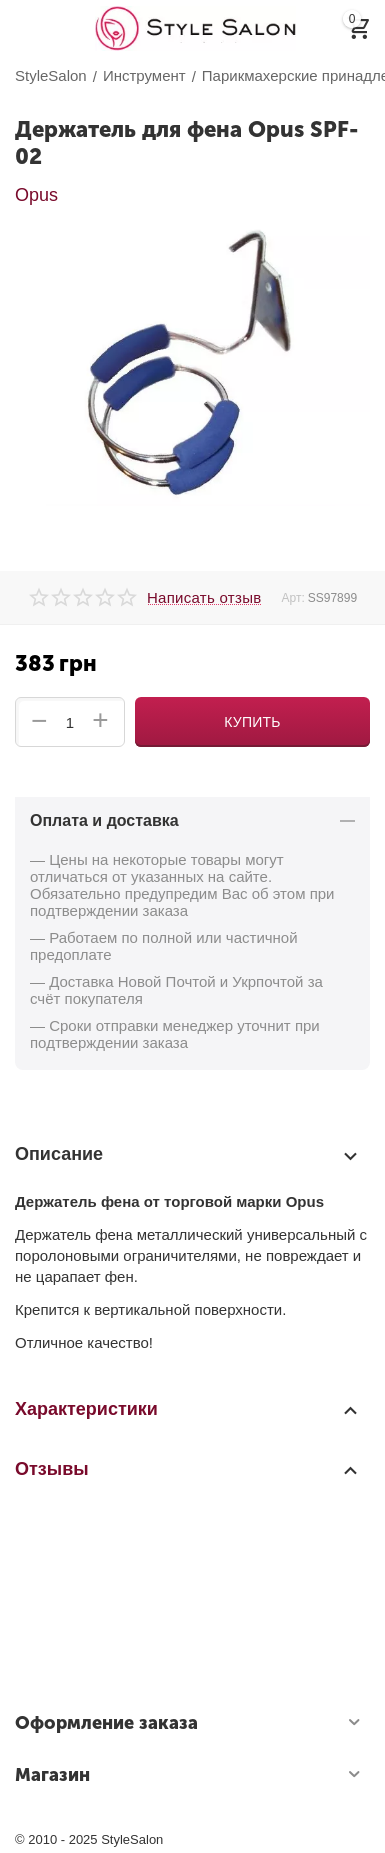 This screenshot has height=1853, width=385. I want to click on Описание [tab], so click(187, 1155).